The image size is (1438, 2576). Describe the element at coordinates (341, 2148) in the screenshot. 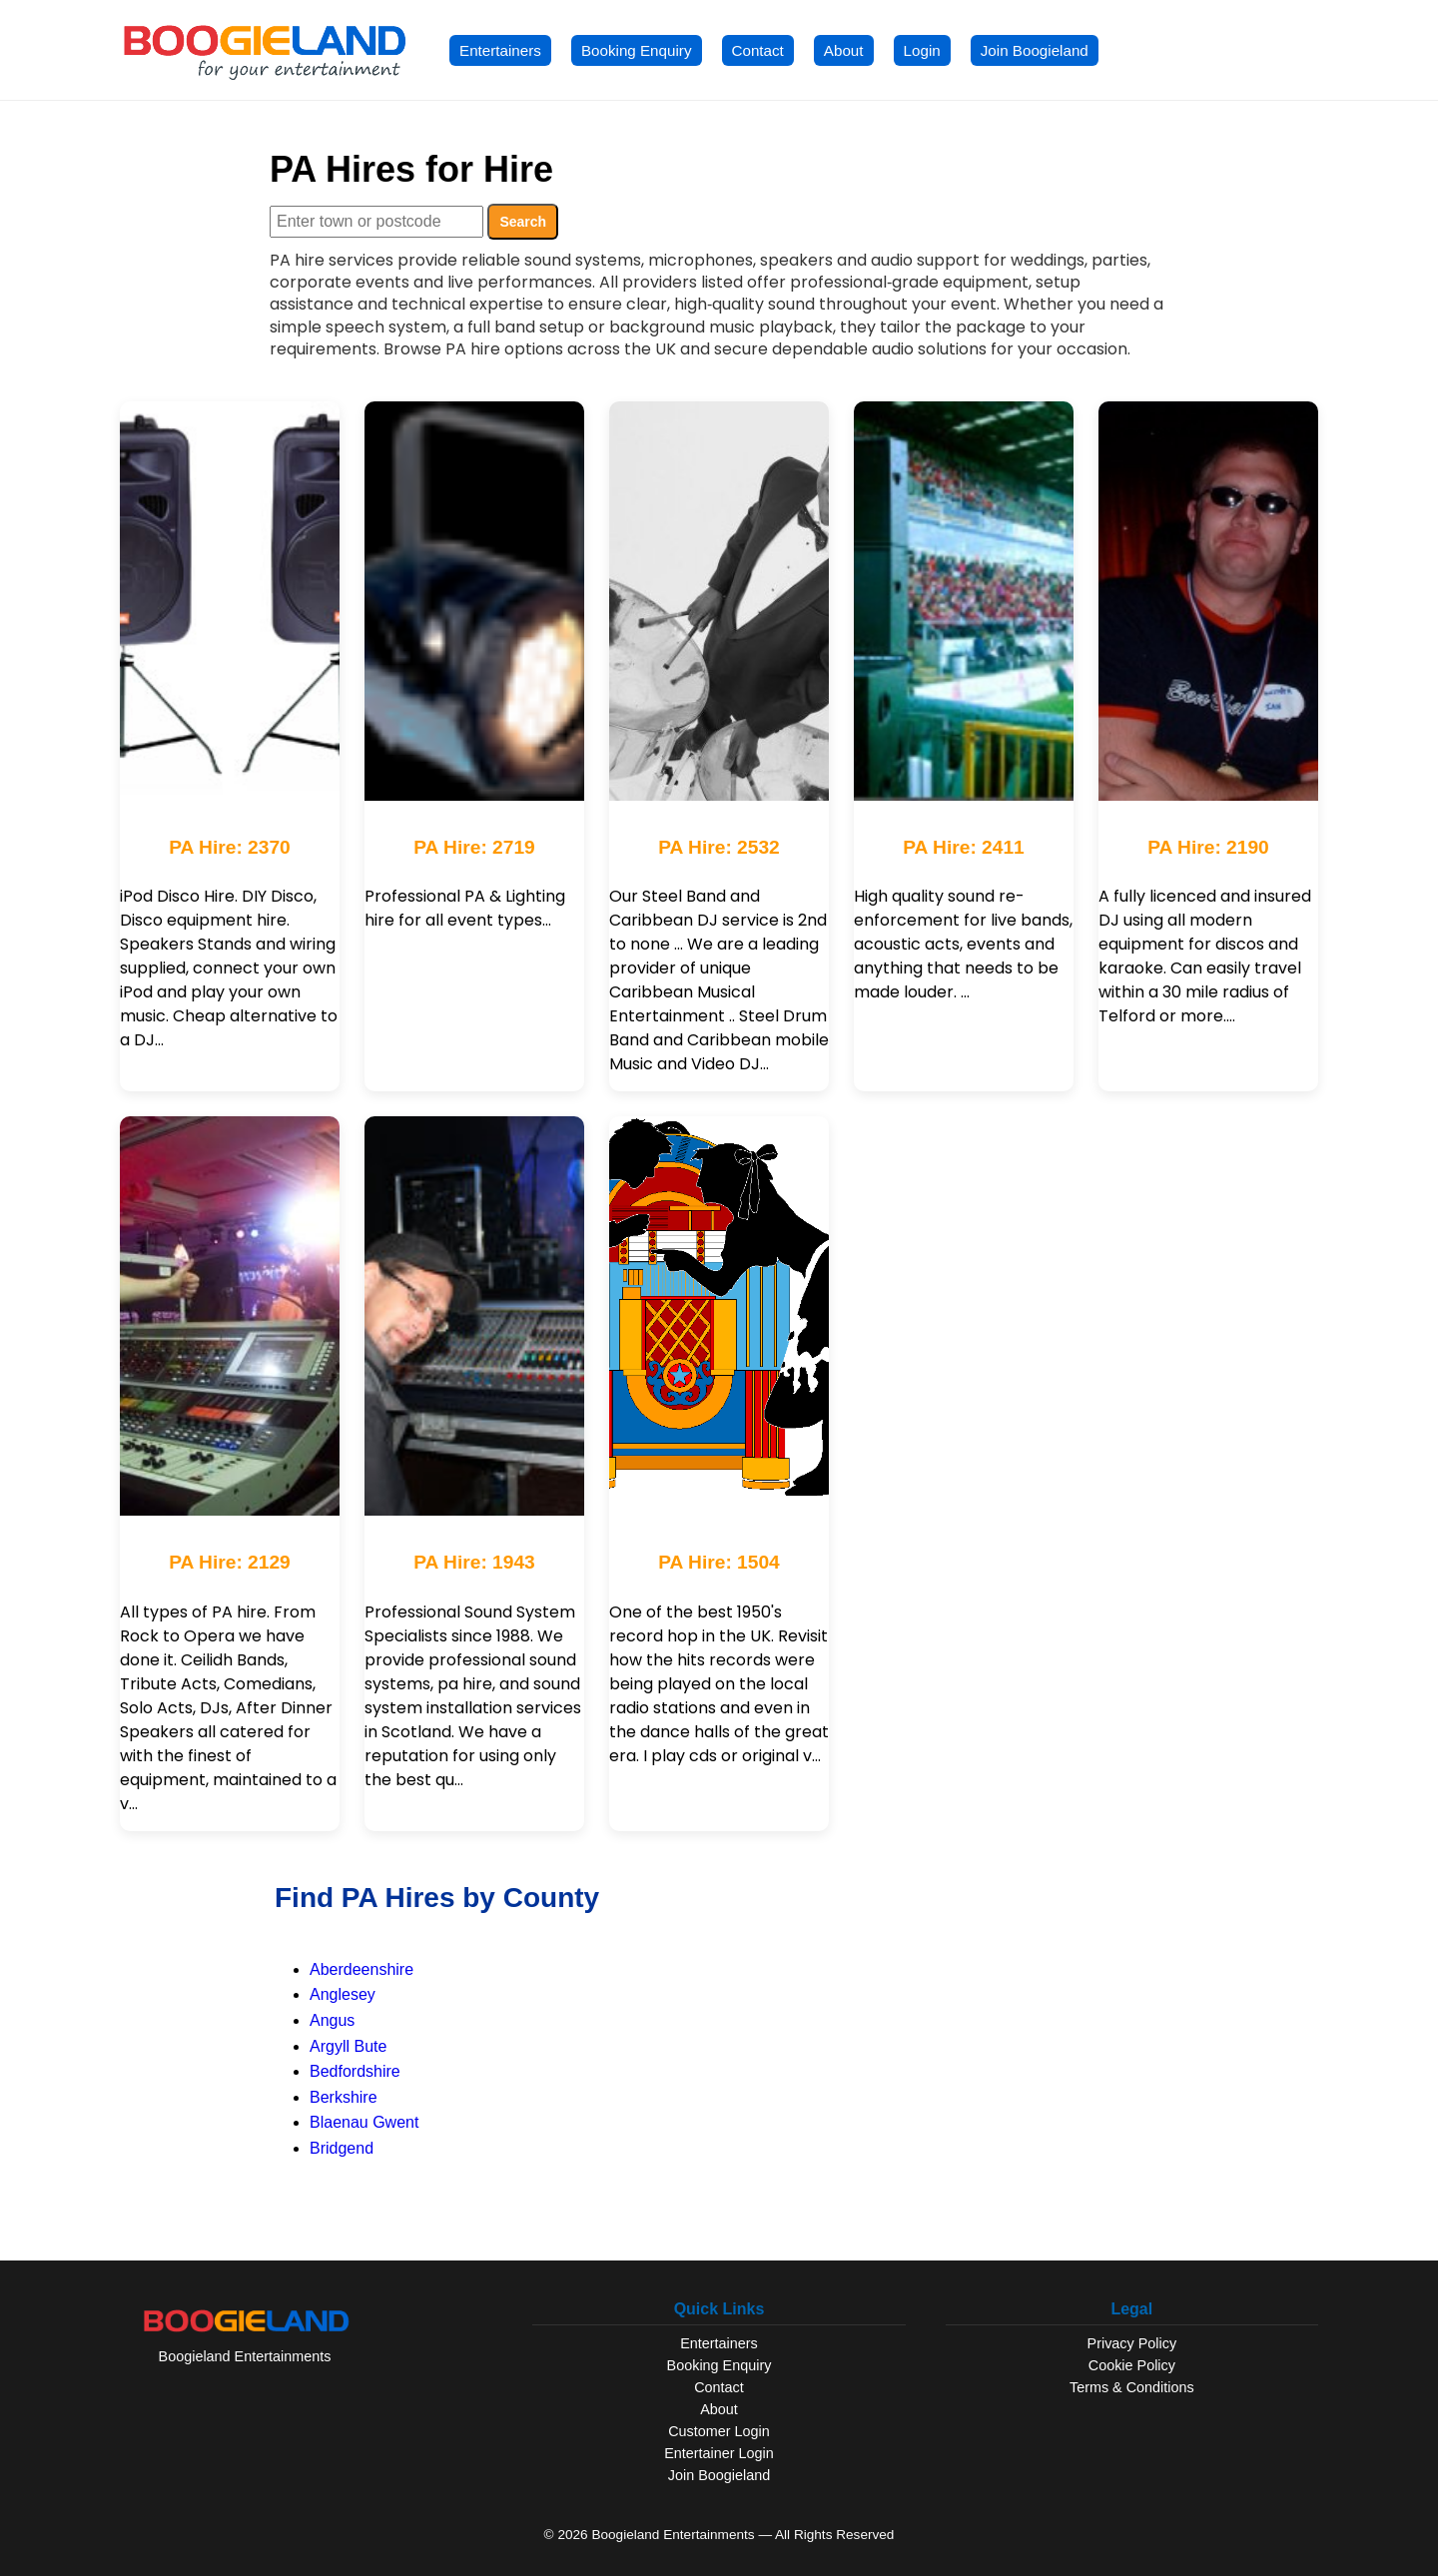

I see `Bridgend` at that location.